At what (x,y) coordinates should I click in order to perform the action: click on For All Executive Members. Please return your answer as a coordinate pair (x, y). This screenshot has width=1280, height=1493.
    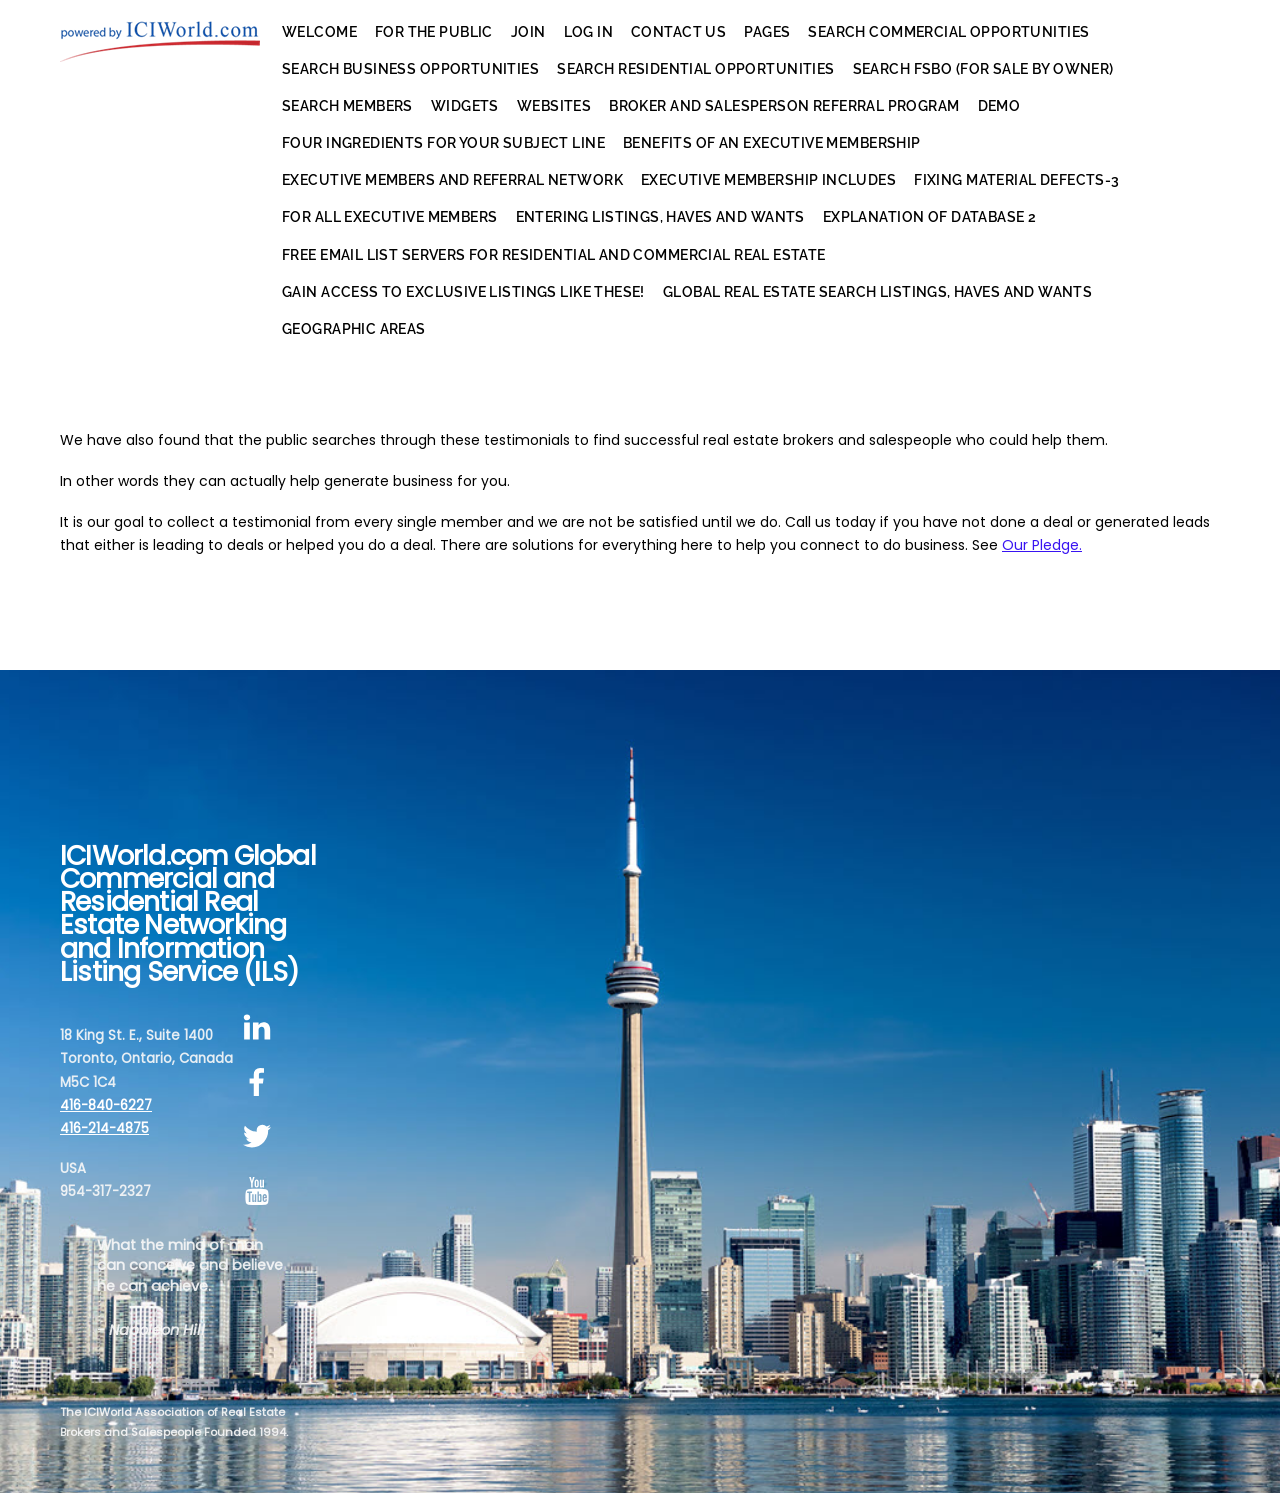
    Looking at the image, I should click on (390, 217).